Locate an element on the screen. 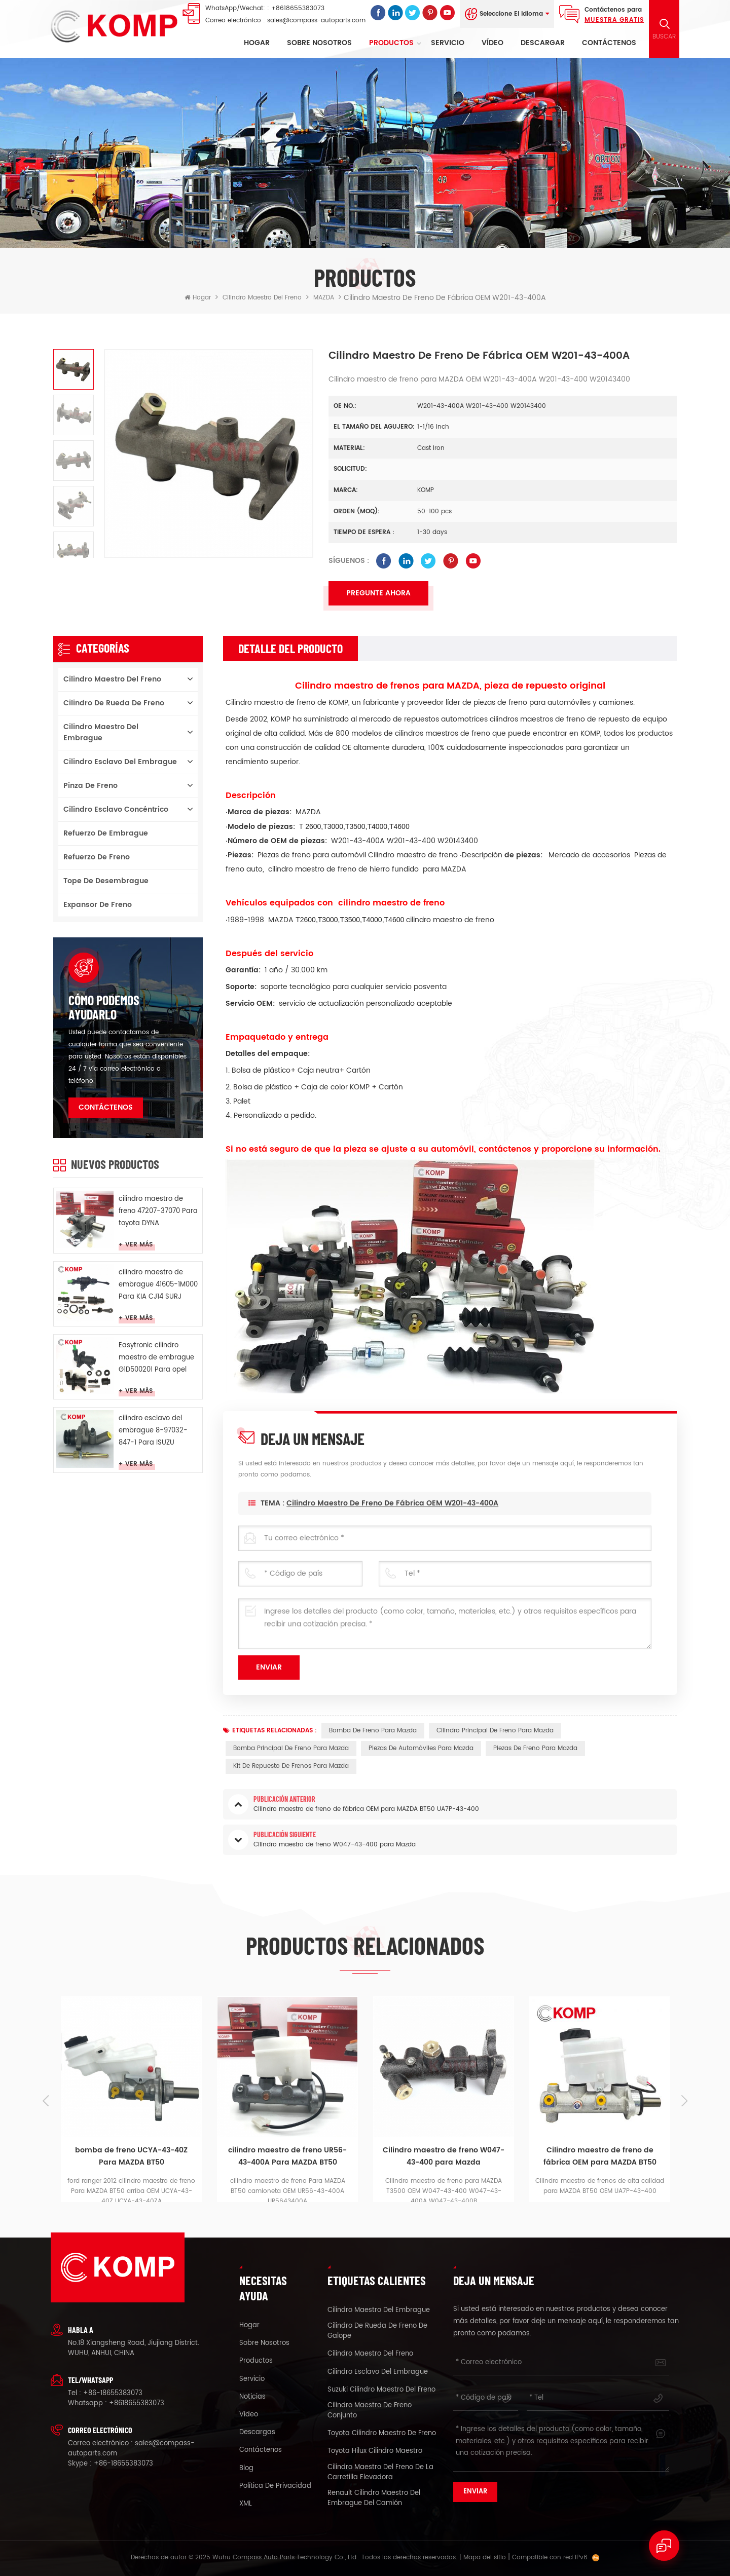 This screenshot has height=2576, width=730. suzuki cilindro maestro del freno is located at coordinates (381, 2390).